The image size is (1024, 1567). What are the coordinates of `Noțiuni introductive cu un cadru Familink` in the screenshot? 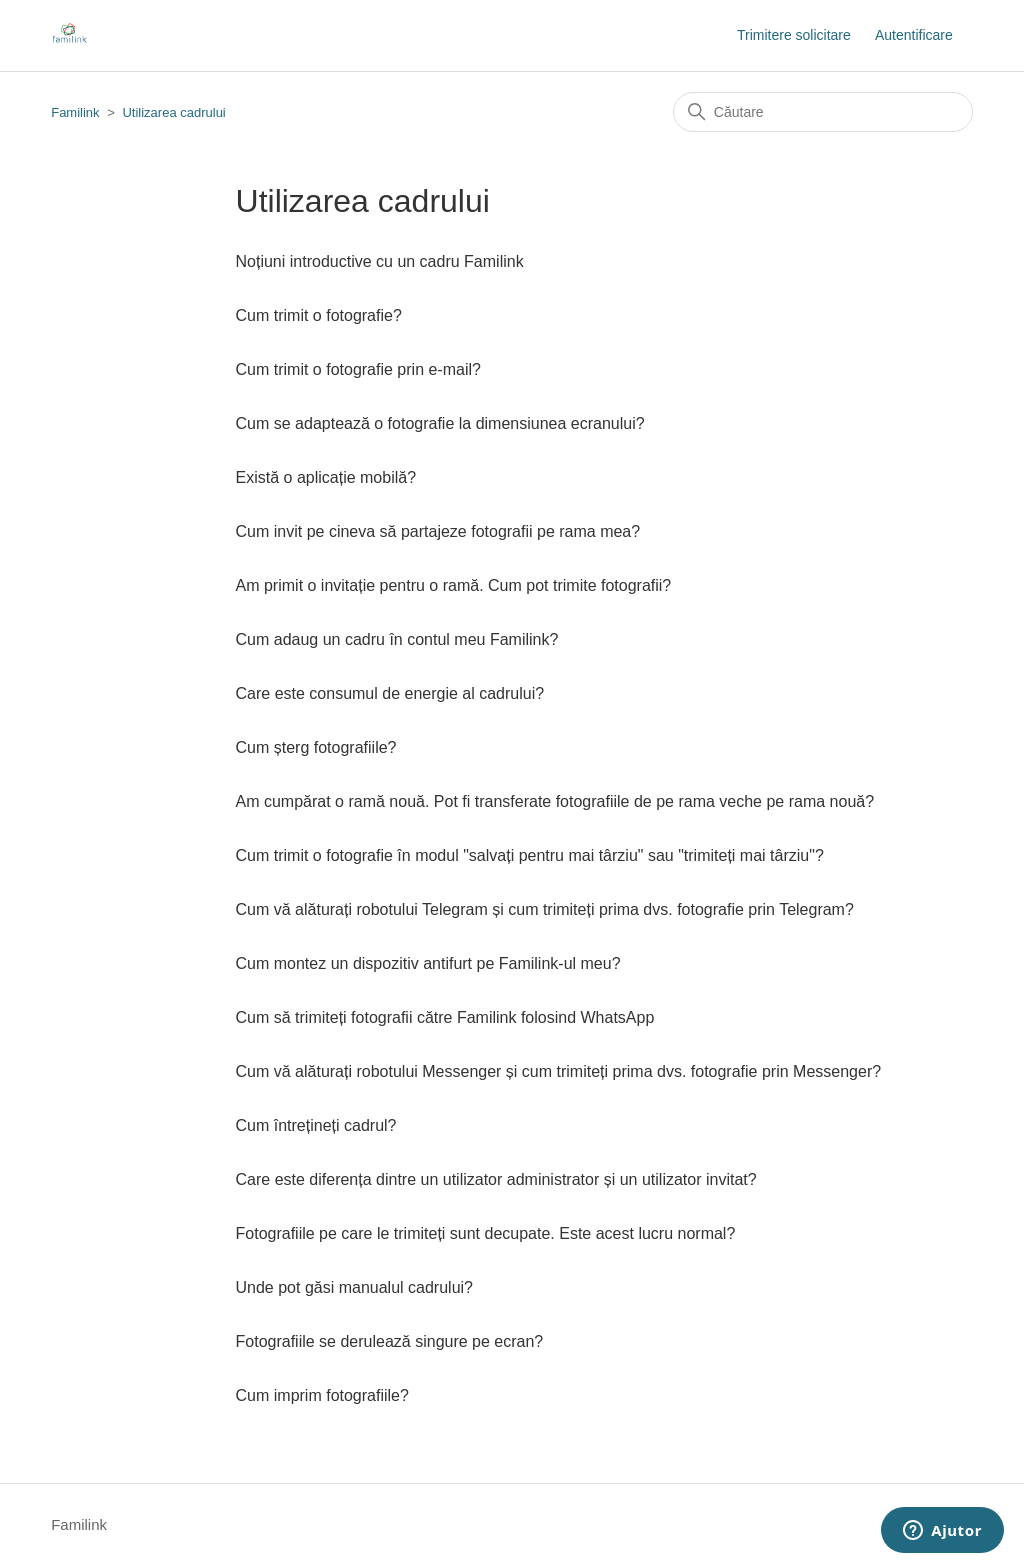 It's located at (380, 261).